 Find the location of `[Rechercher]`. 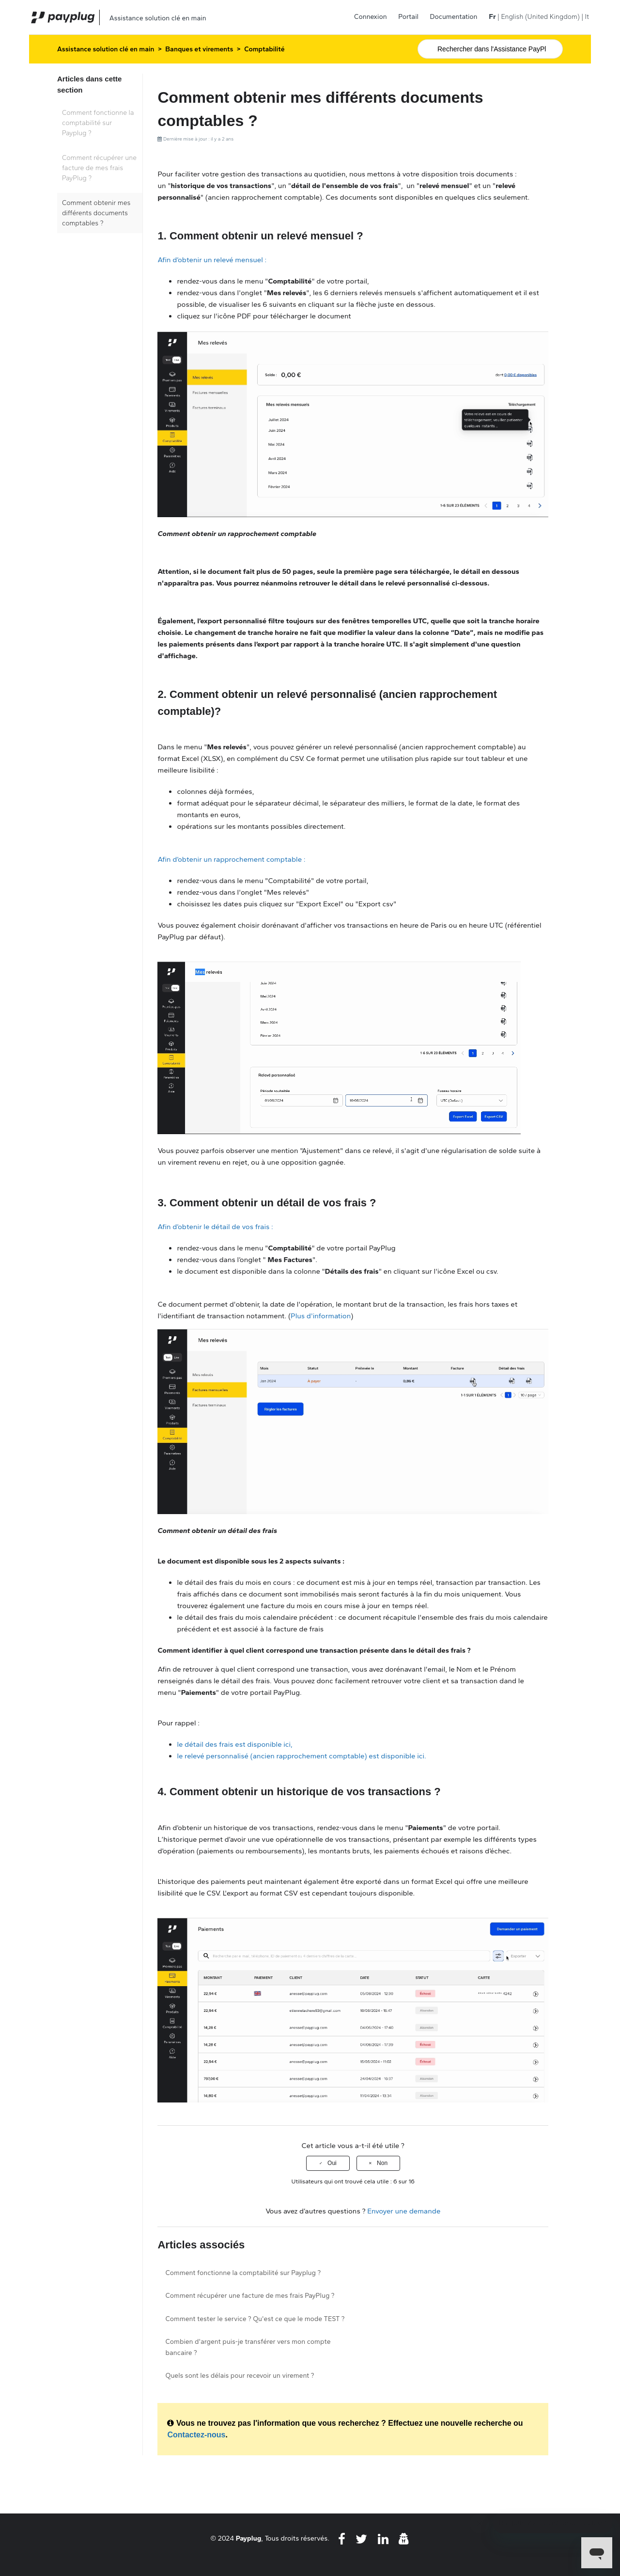

[Rechercher] is located at coordinates (490, 49).